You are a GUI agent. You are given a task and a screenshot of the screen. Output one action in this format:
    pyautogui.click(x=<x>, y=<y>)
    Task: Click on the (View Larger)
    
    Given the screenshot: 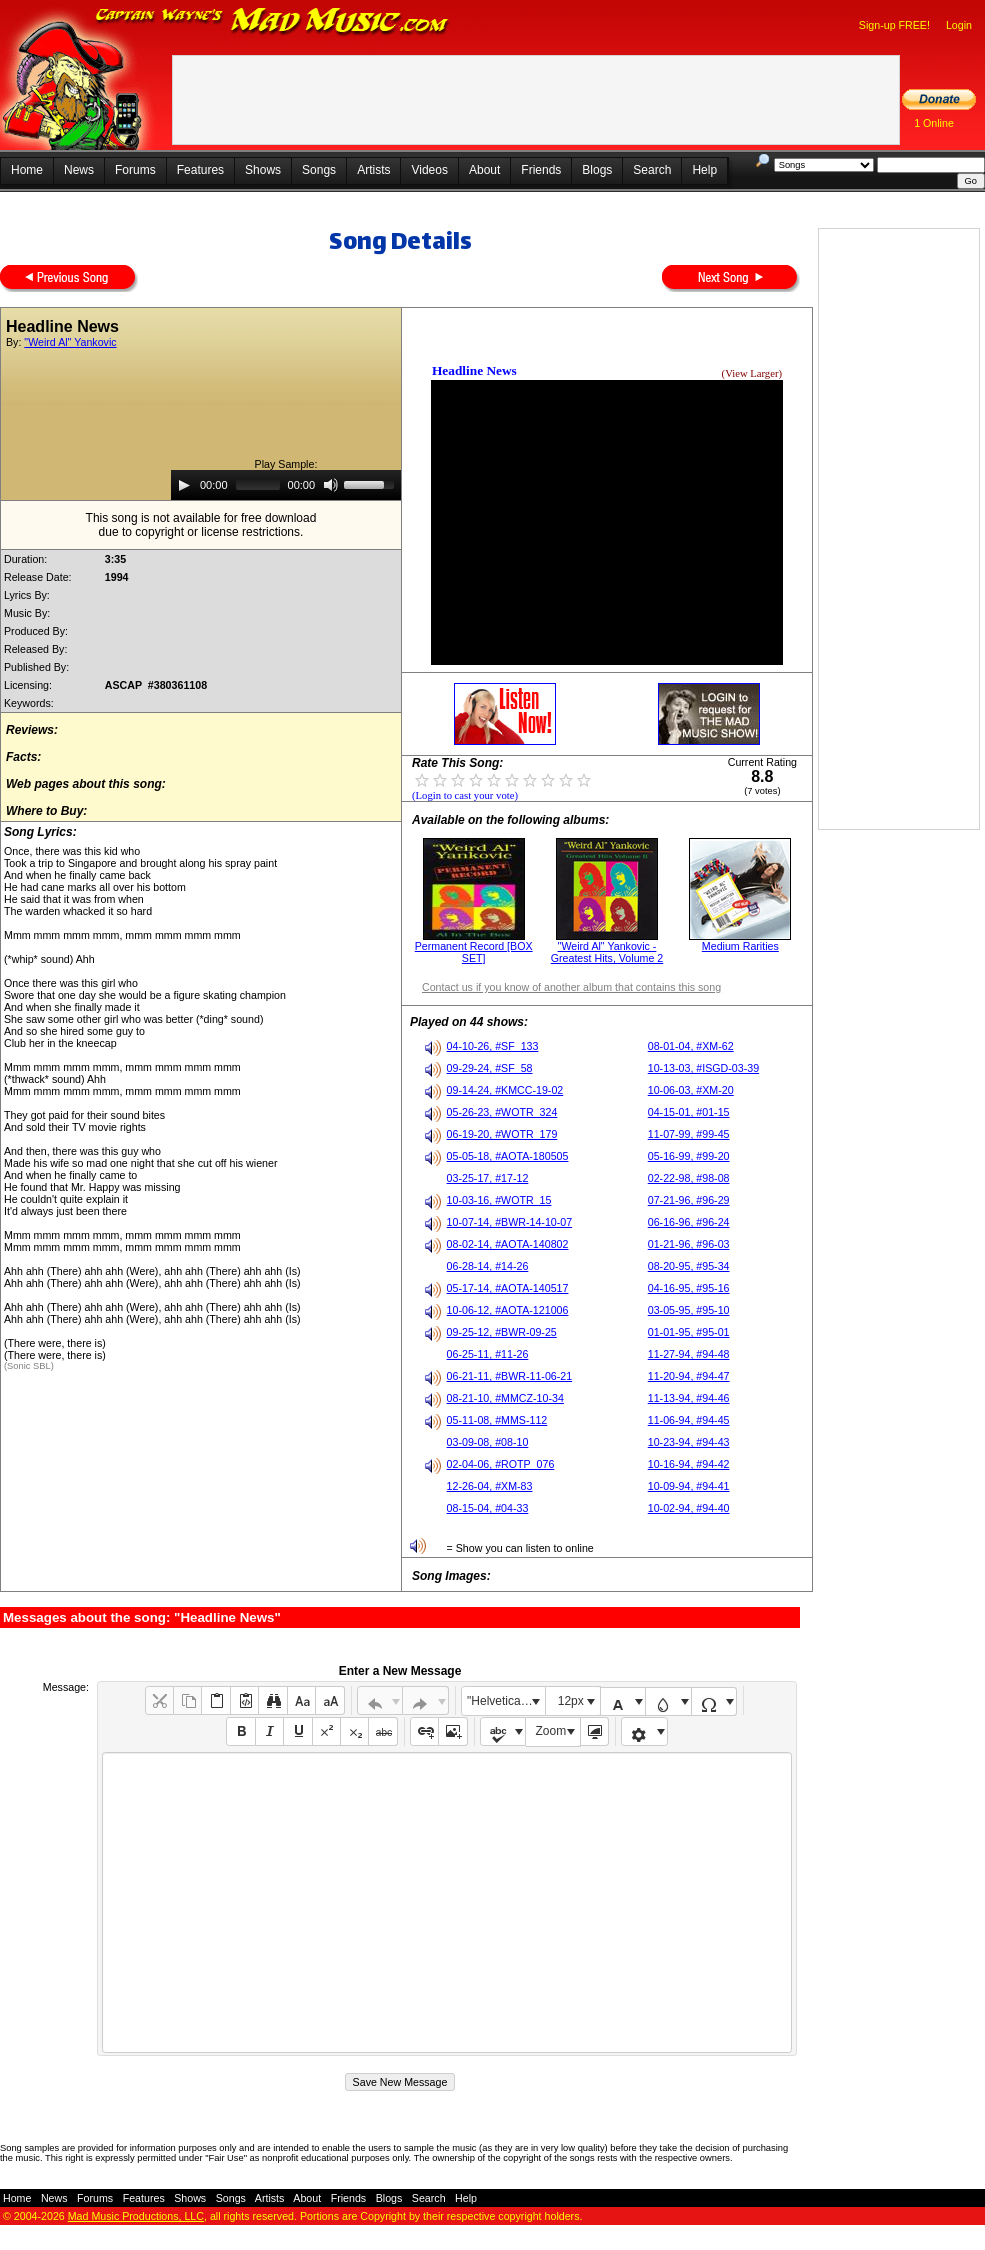 What is the action you would take?
    pyautogui.click(x=752, y=373)
    